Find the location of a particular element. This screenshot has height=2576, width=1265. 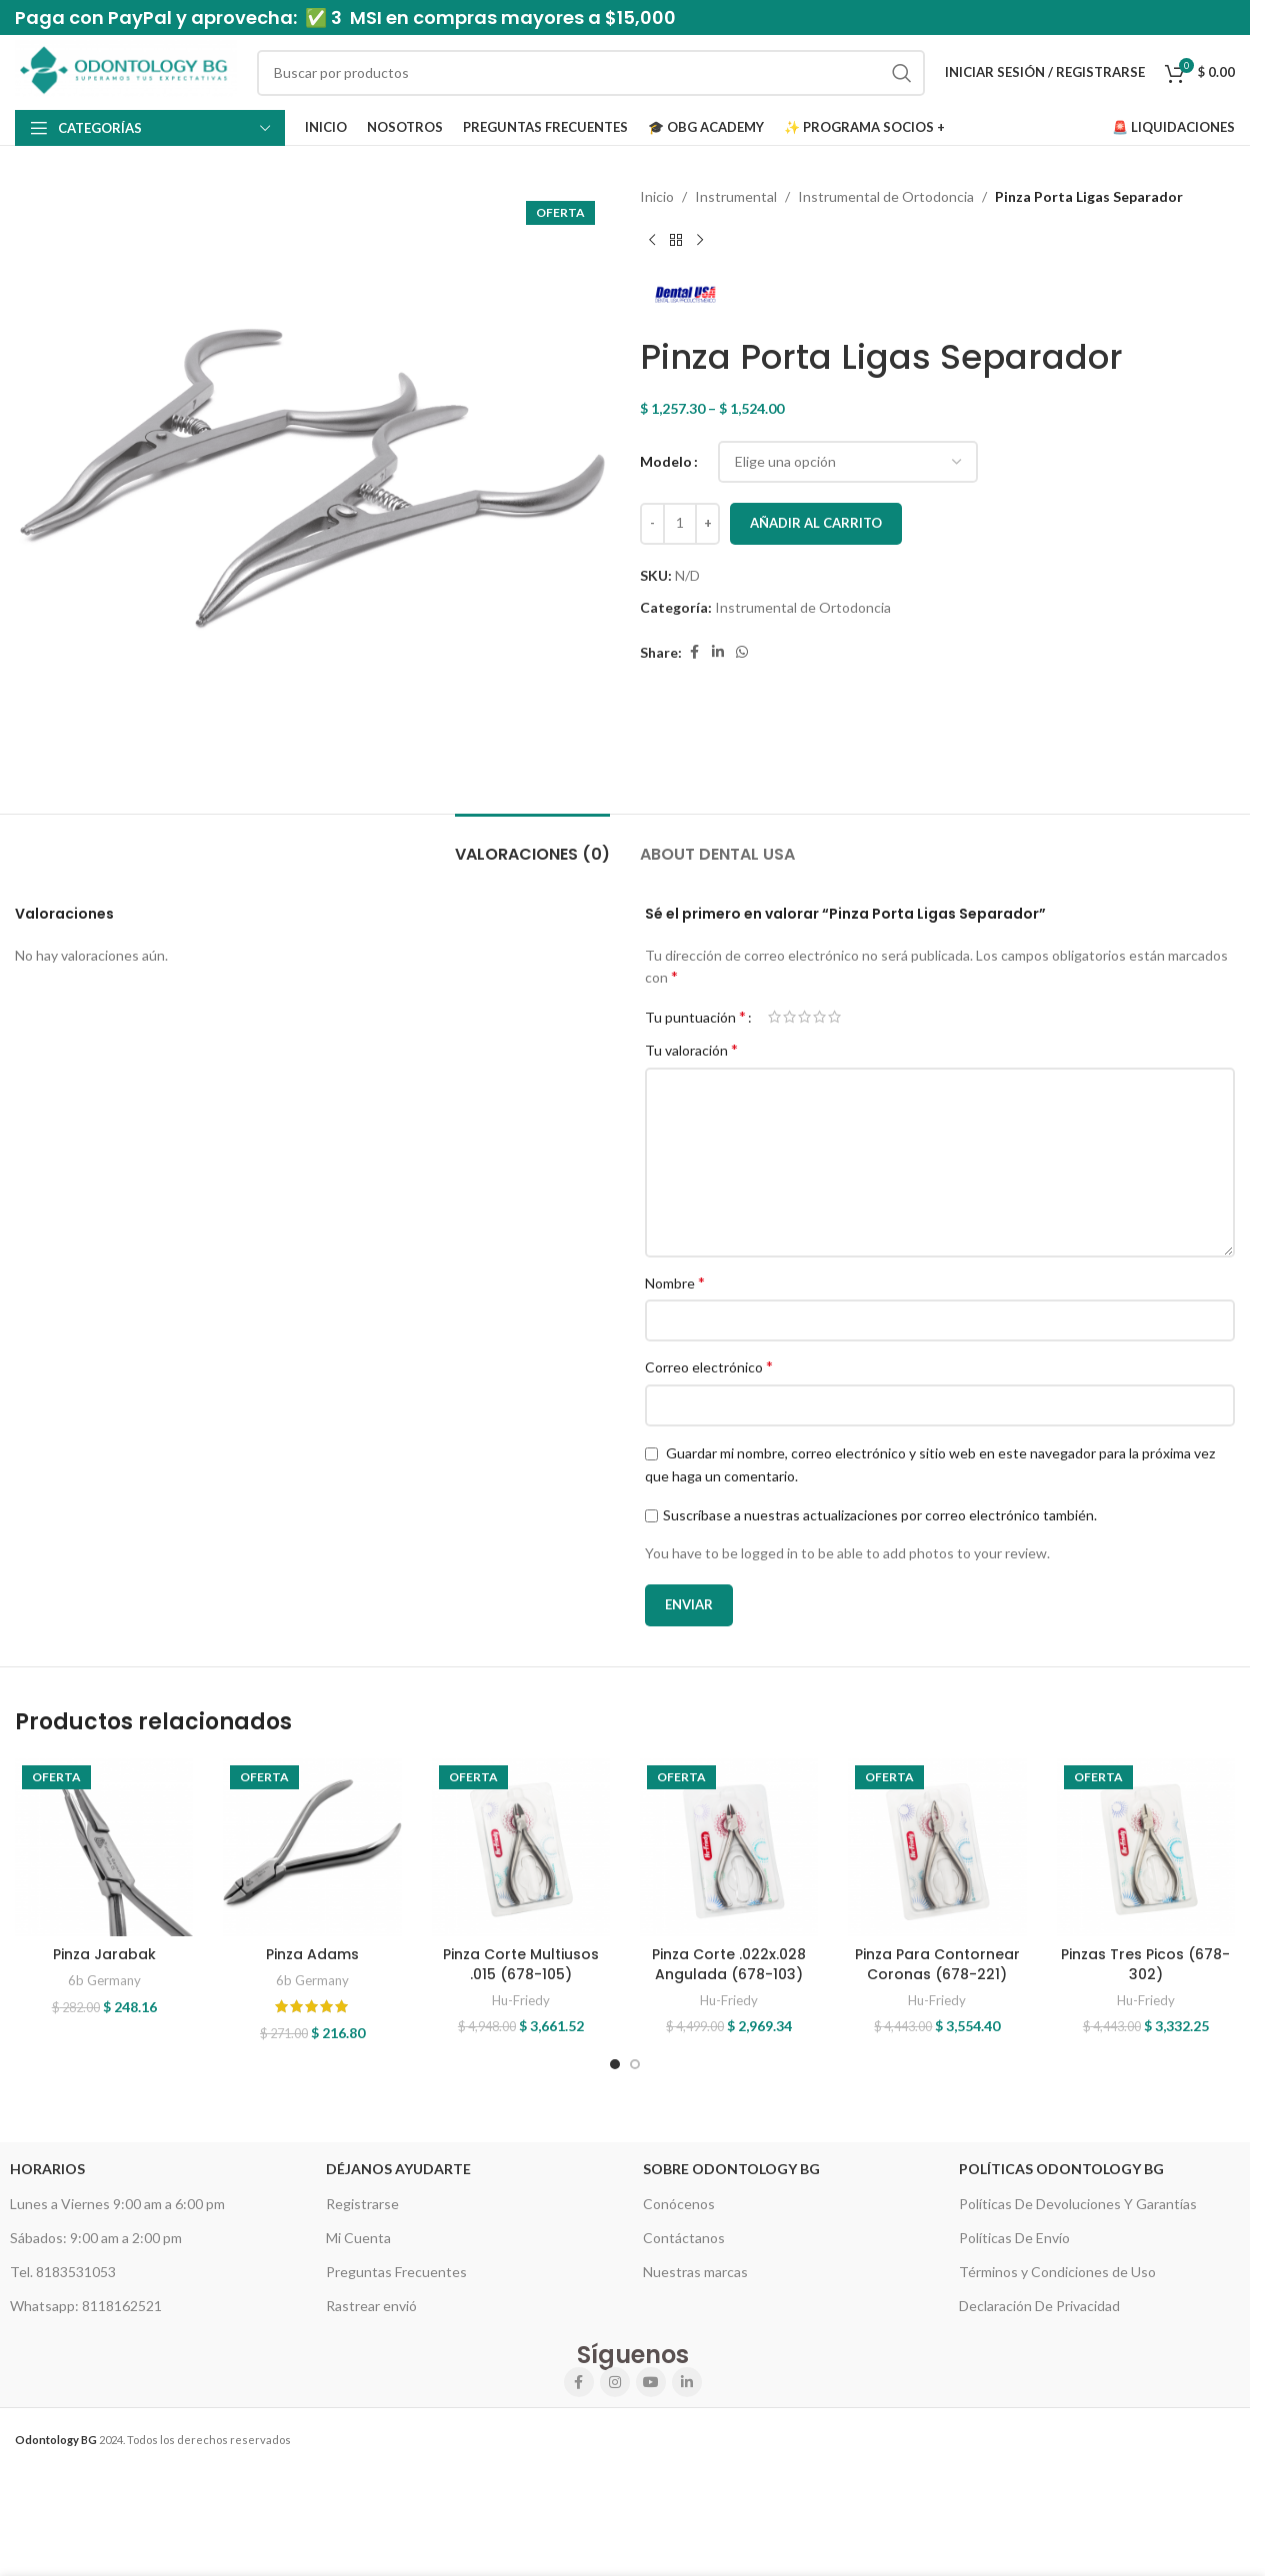

1 of 5 stars [radio] is located at coordinates (774, 1017).